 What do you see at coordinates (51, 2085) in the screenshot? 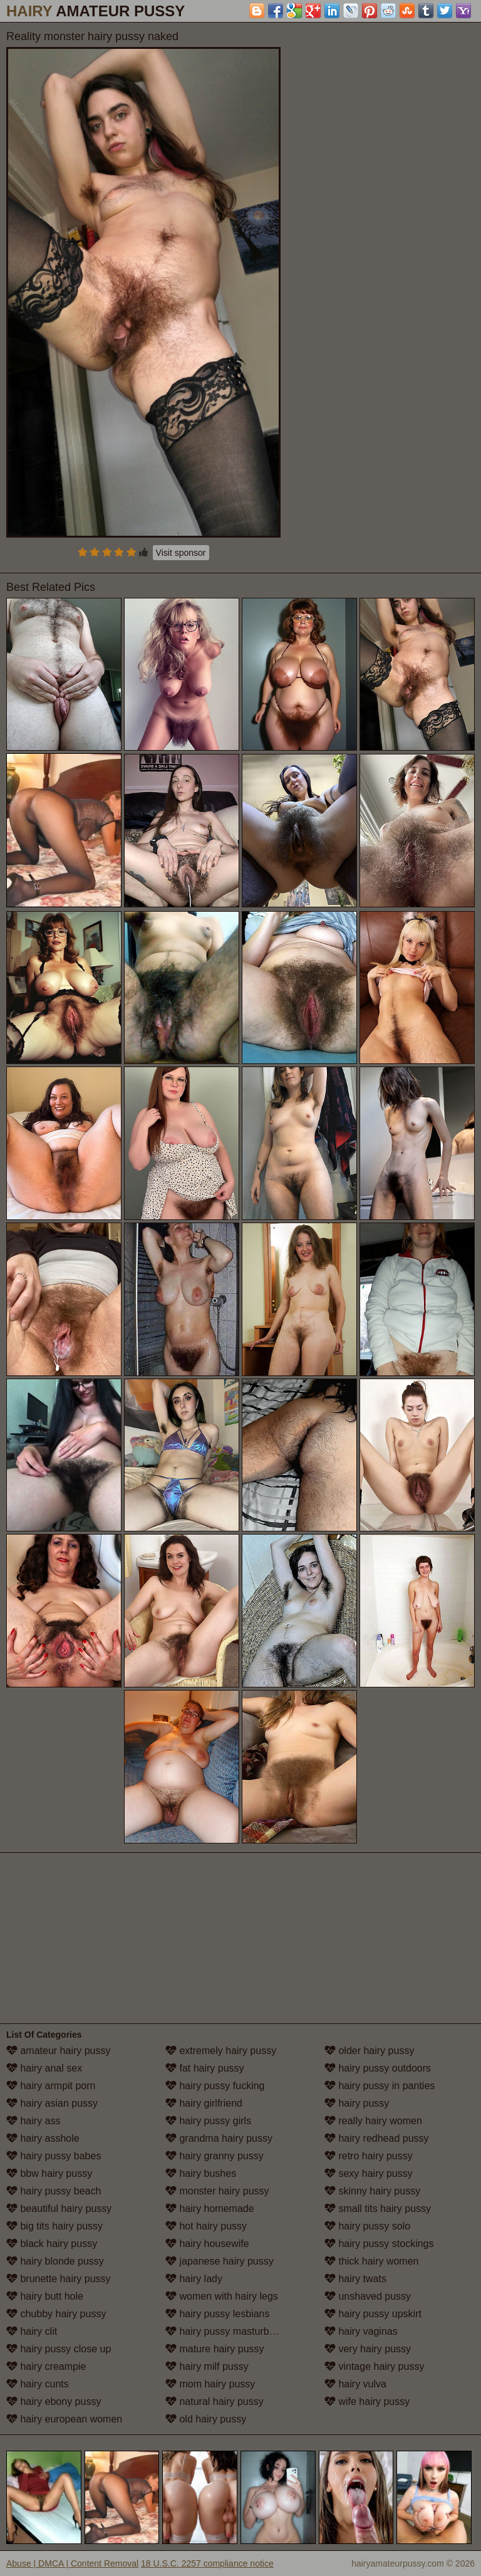
I see `hairy armpit porn` at bounding box center [51, 2085].